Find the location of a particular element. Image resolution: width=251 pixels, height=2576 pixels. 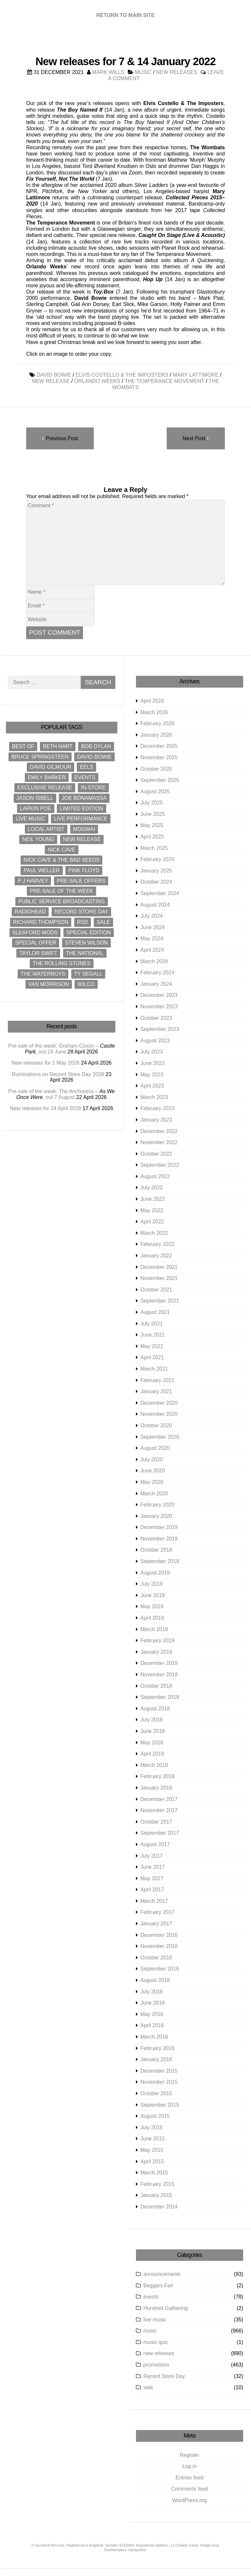

The Rolling Stones [The Rolling Stones (13 items)] is located at coordinates (62, 963).